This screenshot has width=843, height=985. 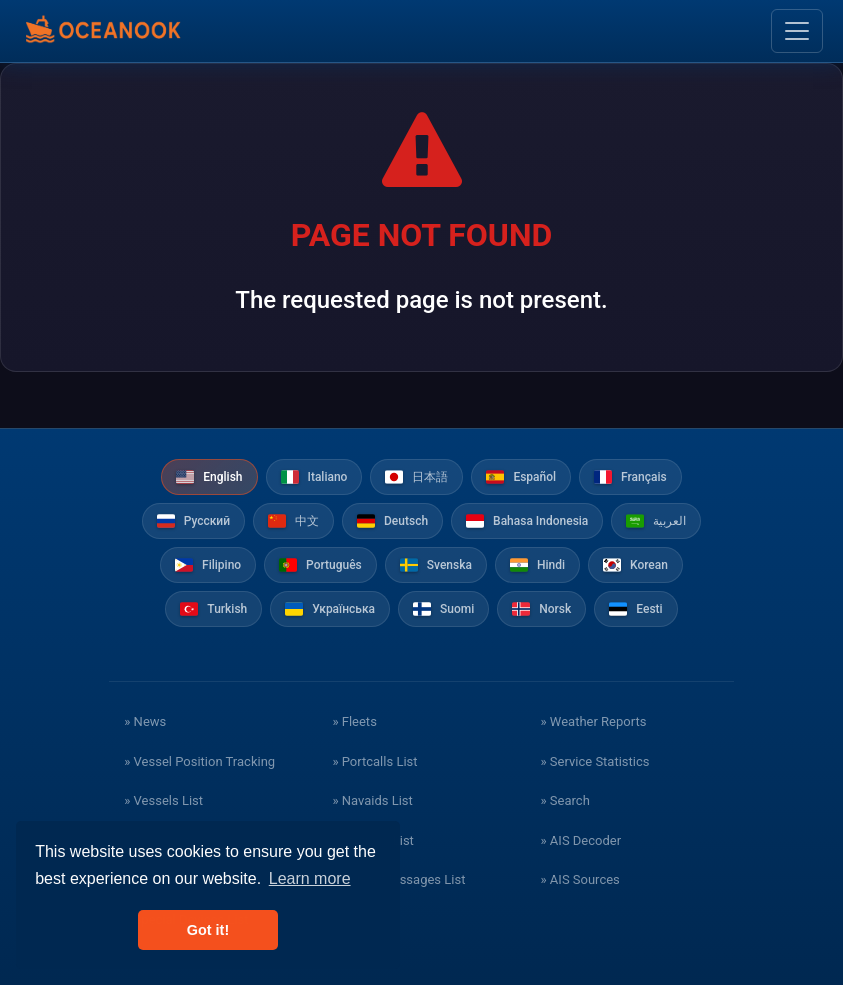 I want to click on » Vessels List, so click(x=163, y=800).